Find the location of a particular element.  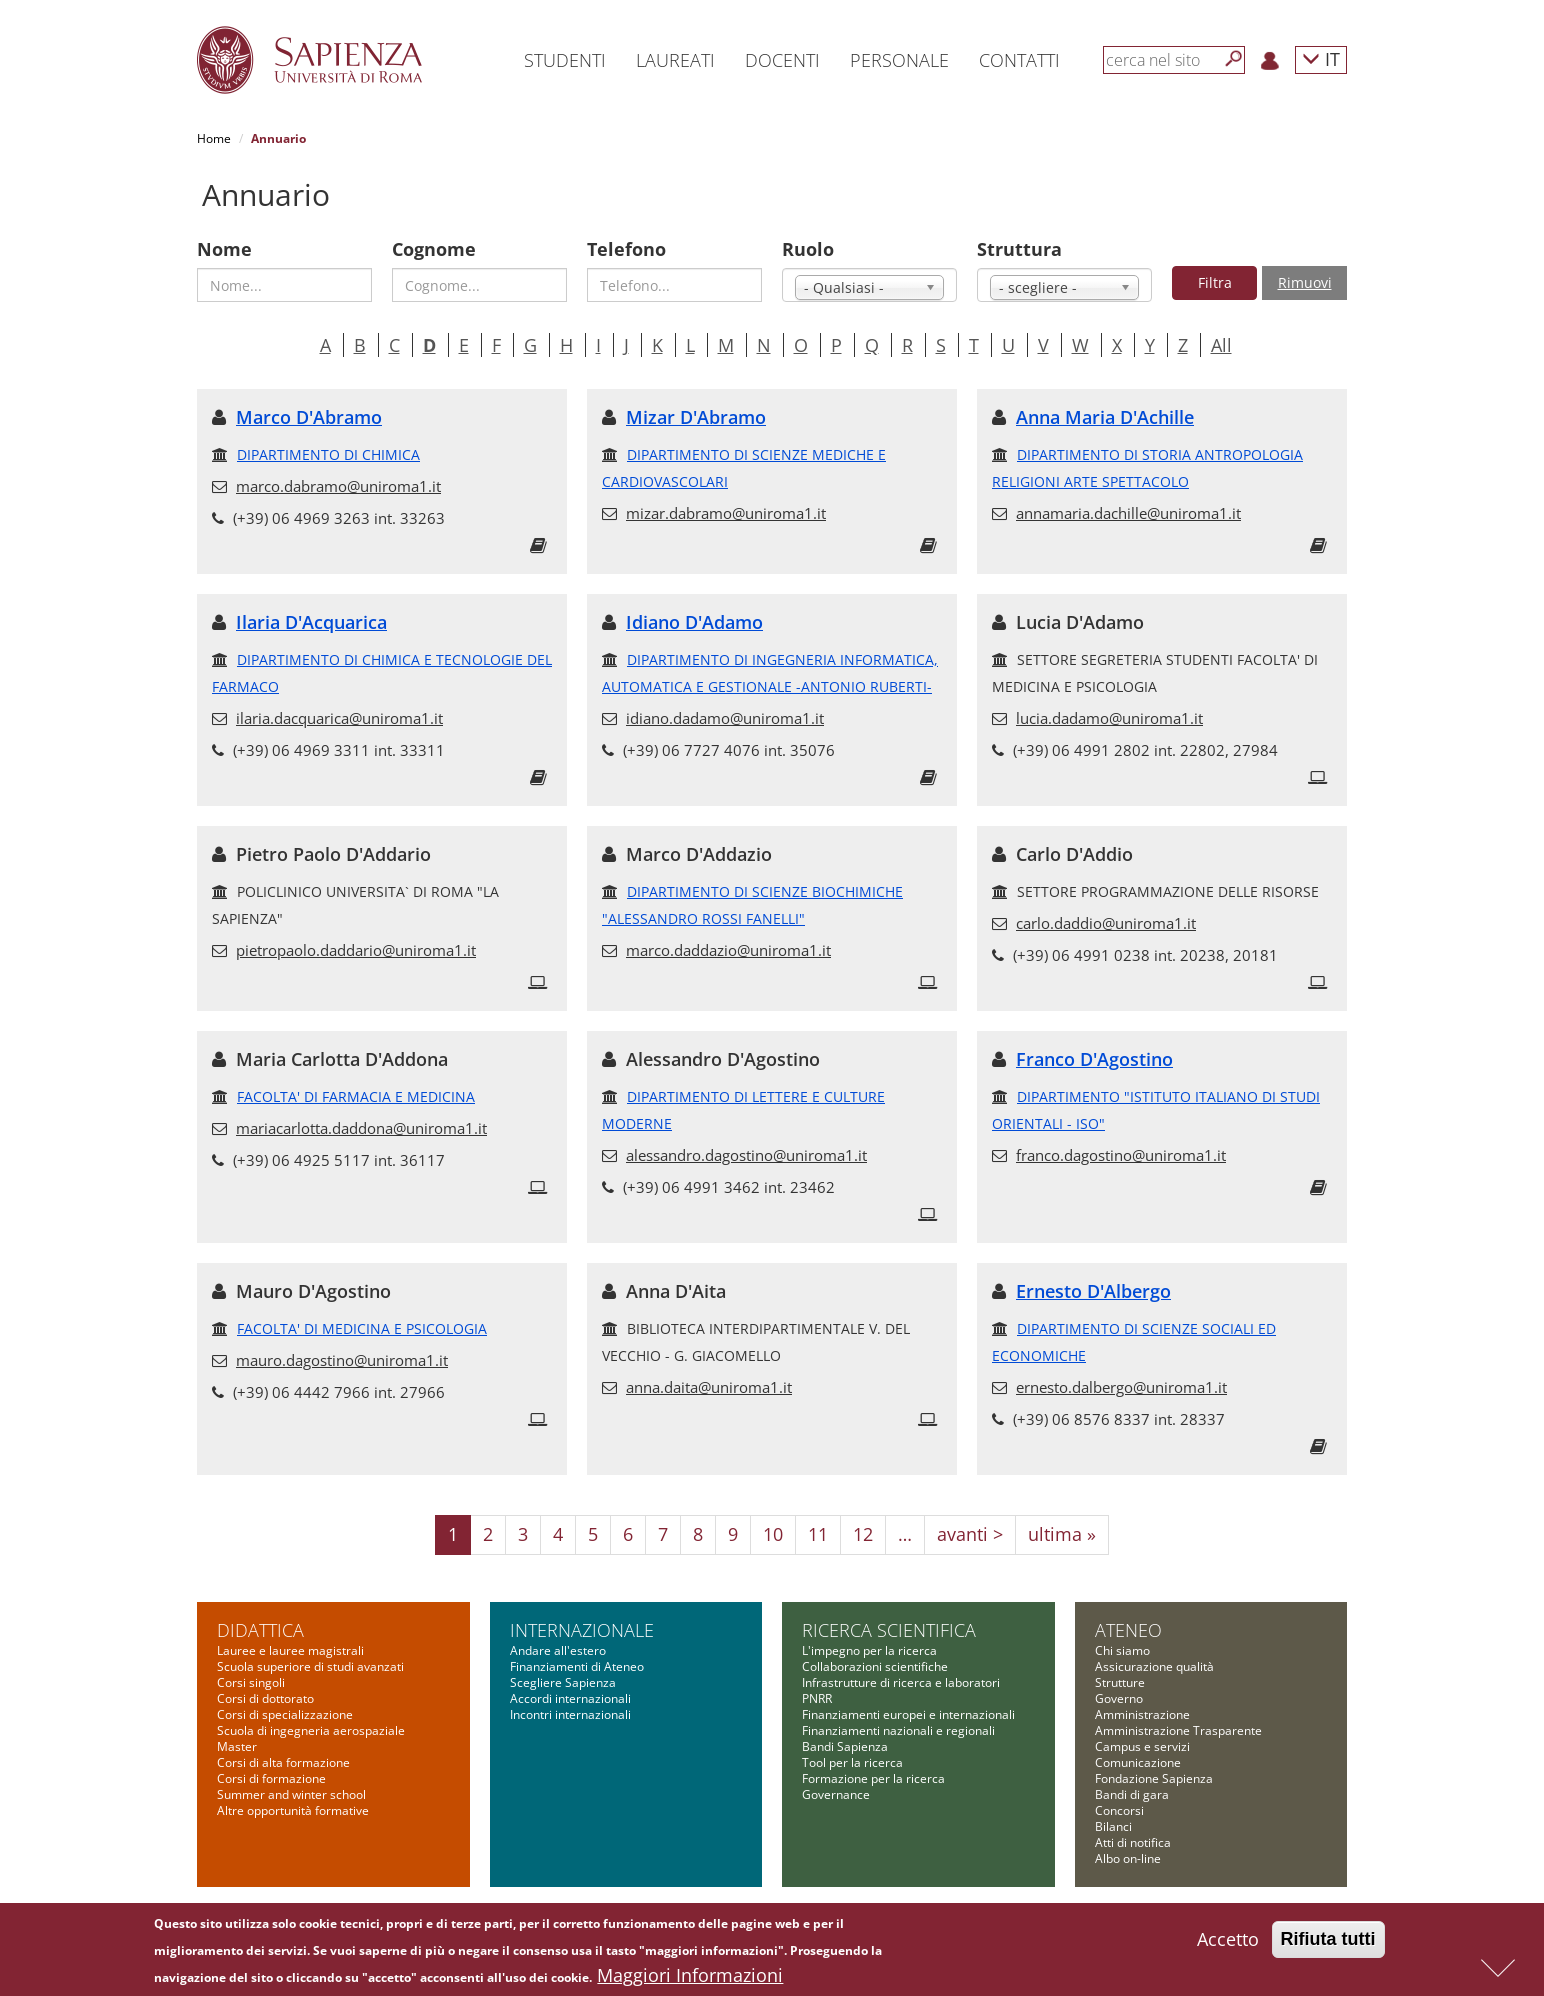

mizar.dabramo@uniroma1.it is located at coordinates (726, 513).